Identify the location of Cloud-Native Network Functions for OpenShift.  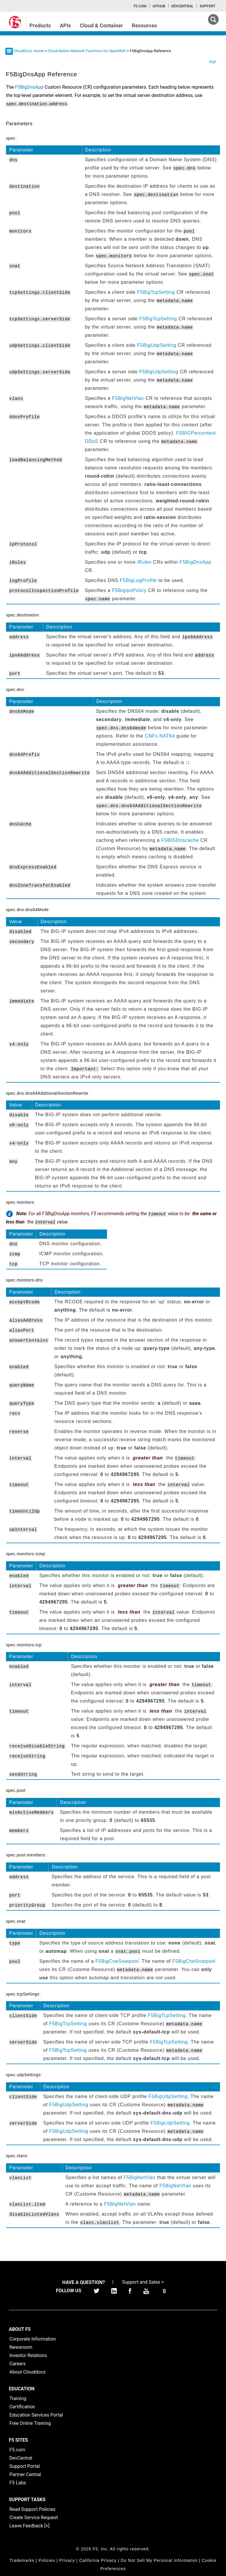
(87, 51).